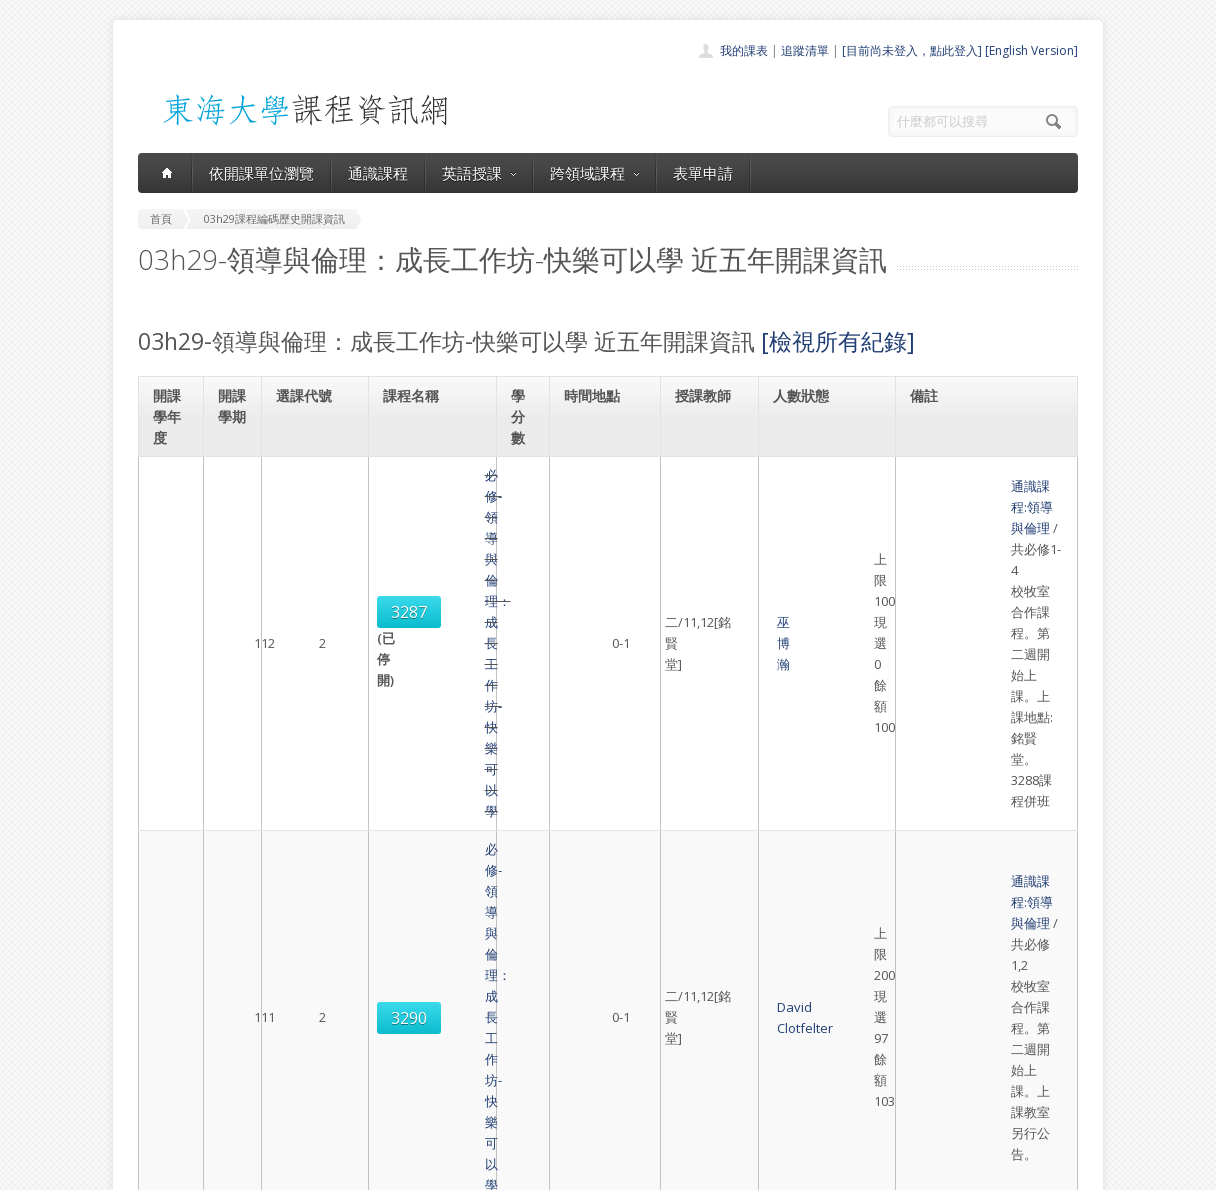 This screenshot has height=1190, width=1216. I want to click on 教務處, so click(473, 1169).